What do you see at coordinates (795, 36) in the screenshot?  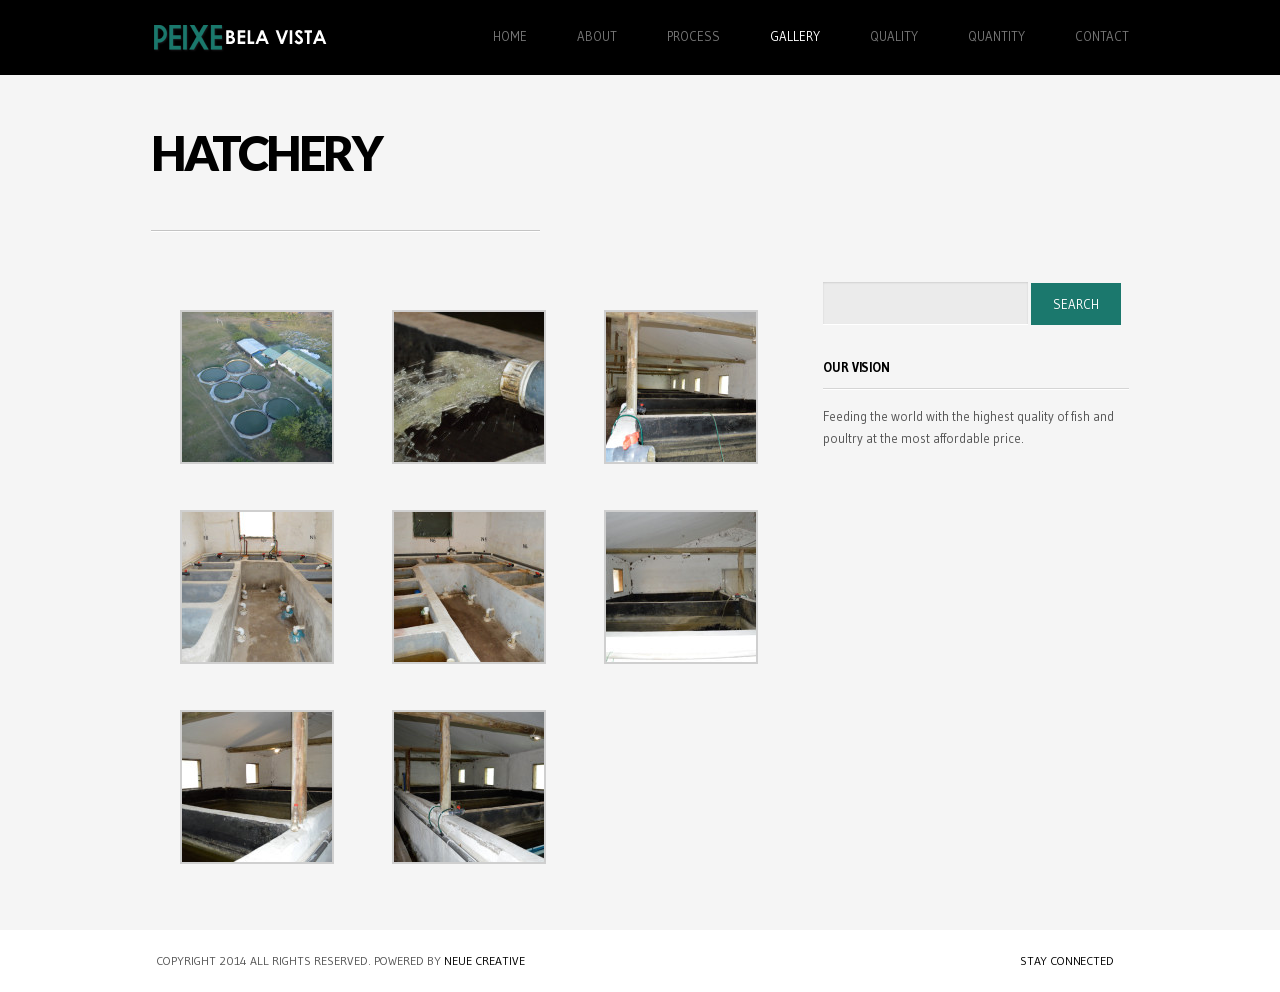 I see `Gallery` at bounding box center [795, 36].